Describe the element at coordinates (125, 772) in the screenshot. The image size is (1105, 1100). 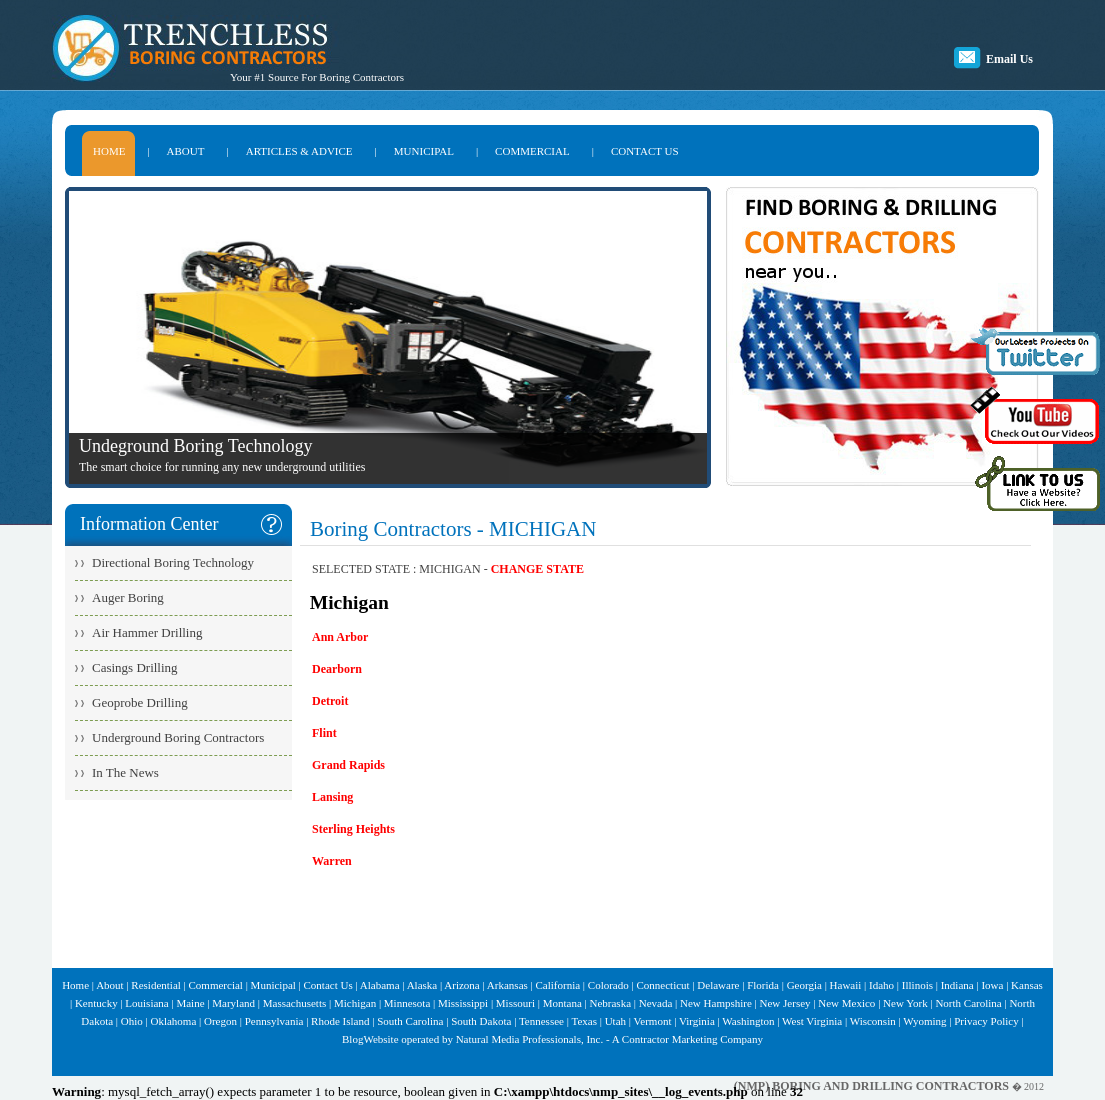
I see `In The News` at that location.